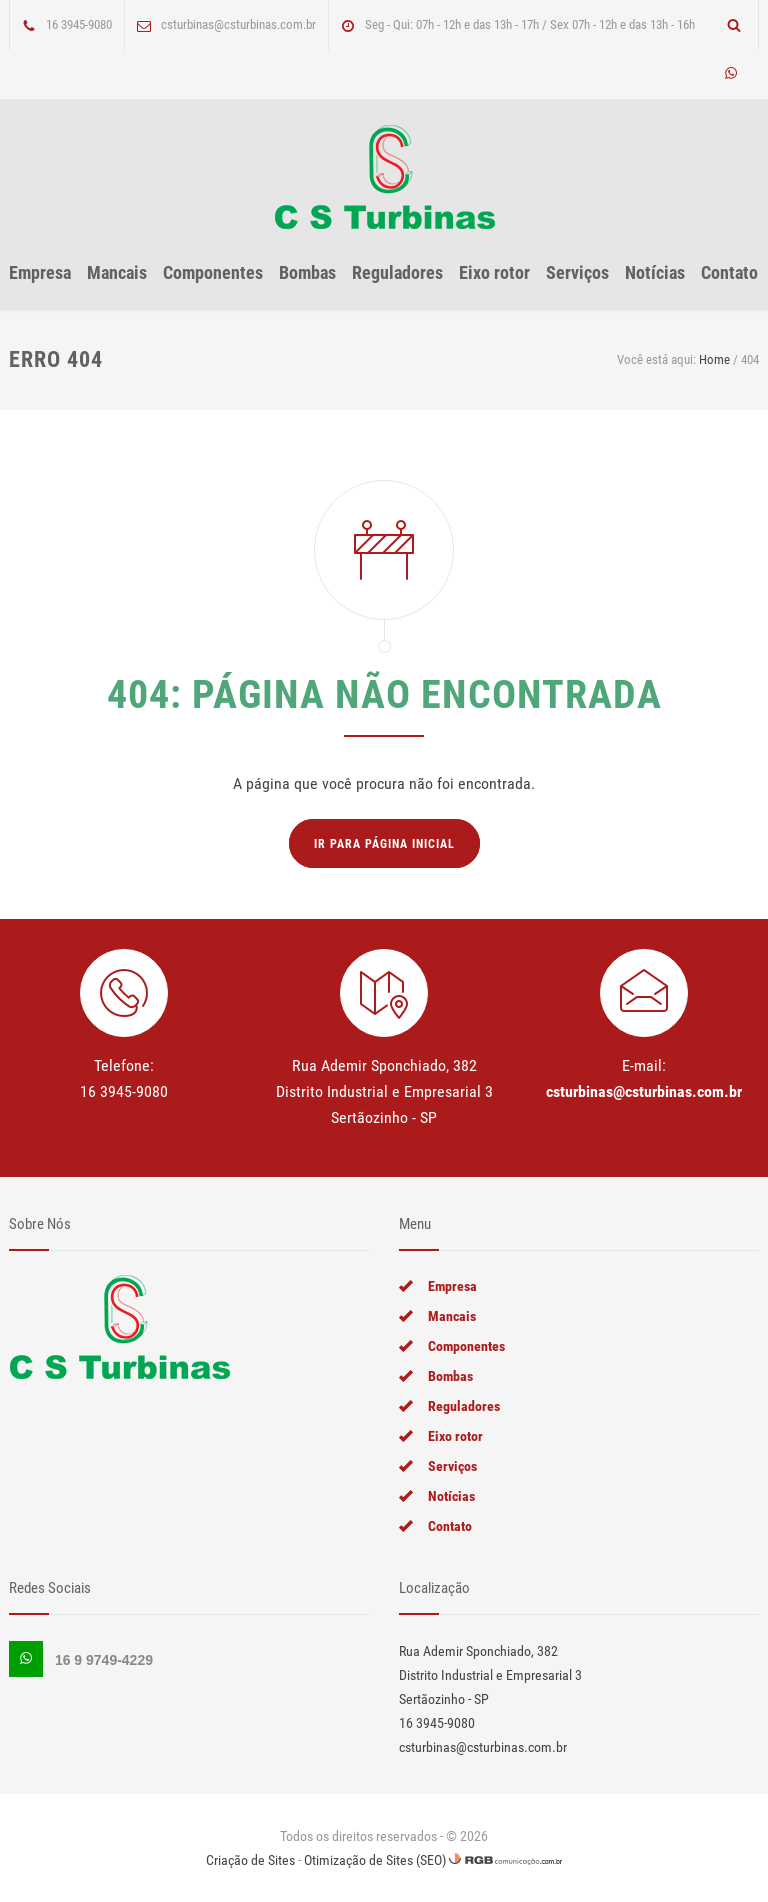 This screenshot has height=1902, width=768. What do you see at coordinates (729, 272) in the screenshot?
I see `Contato` at bounding box center [729, 272].